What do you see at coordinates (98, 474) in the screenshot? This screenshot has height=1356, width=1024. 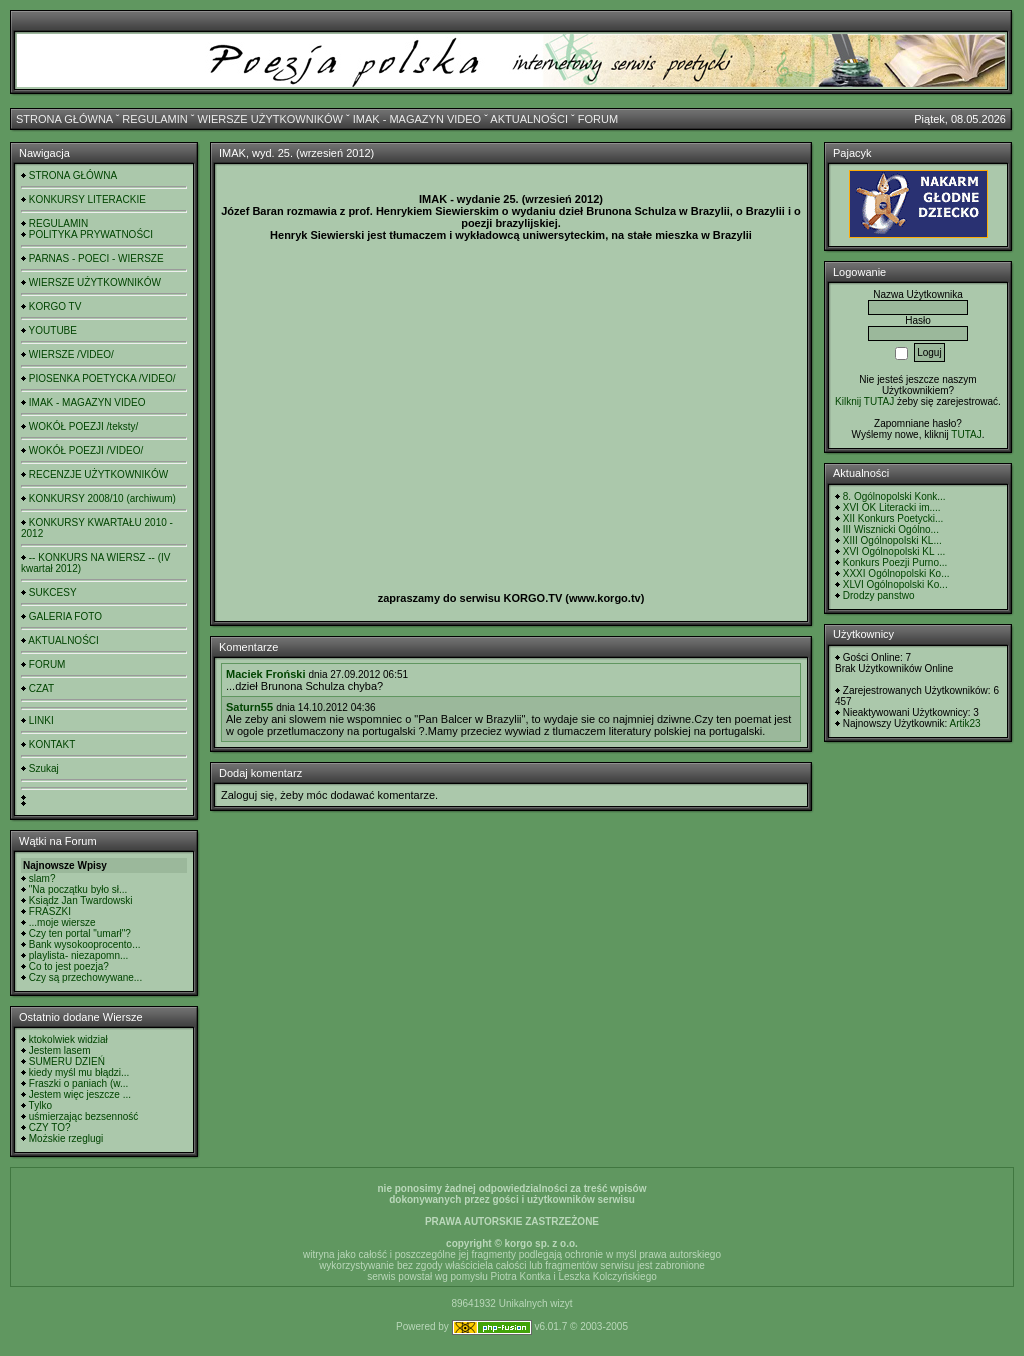 I see `RECENZJE UŻYTKOWNIKÓW` at bounding box center [98, 474].